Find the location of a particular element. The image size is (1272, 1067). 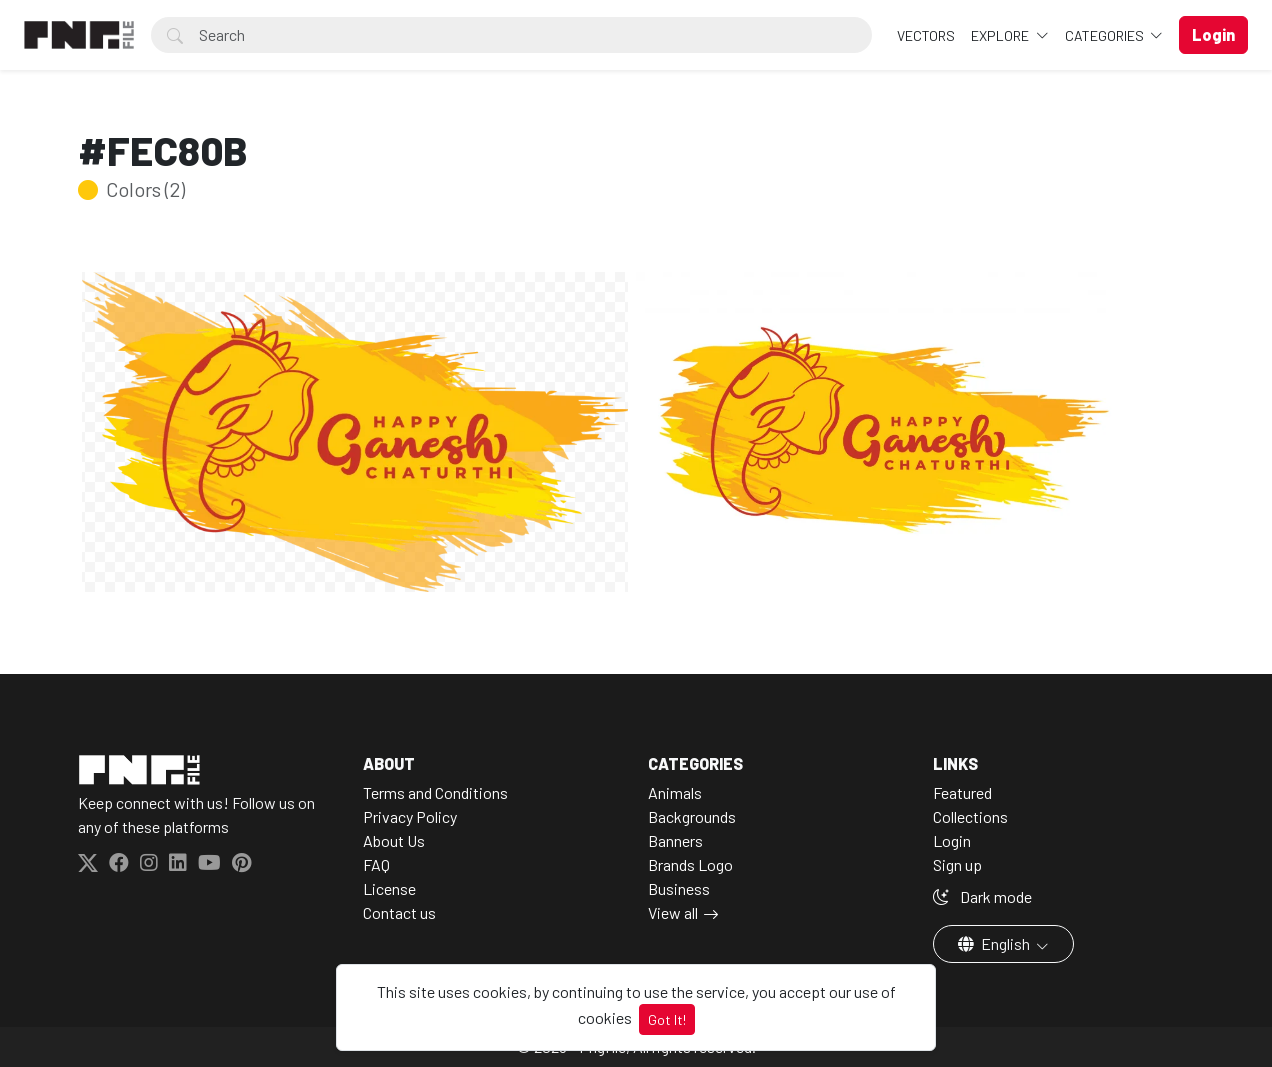

English is located at coordinates (995, 943).